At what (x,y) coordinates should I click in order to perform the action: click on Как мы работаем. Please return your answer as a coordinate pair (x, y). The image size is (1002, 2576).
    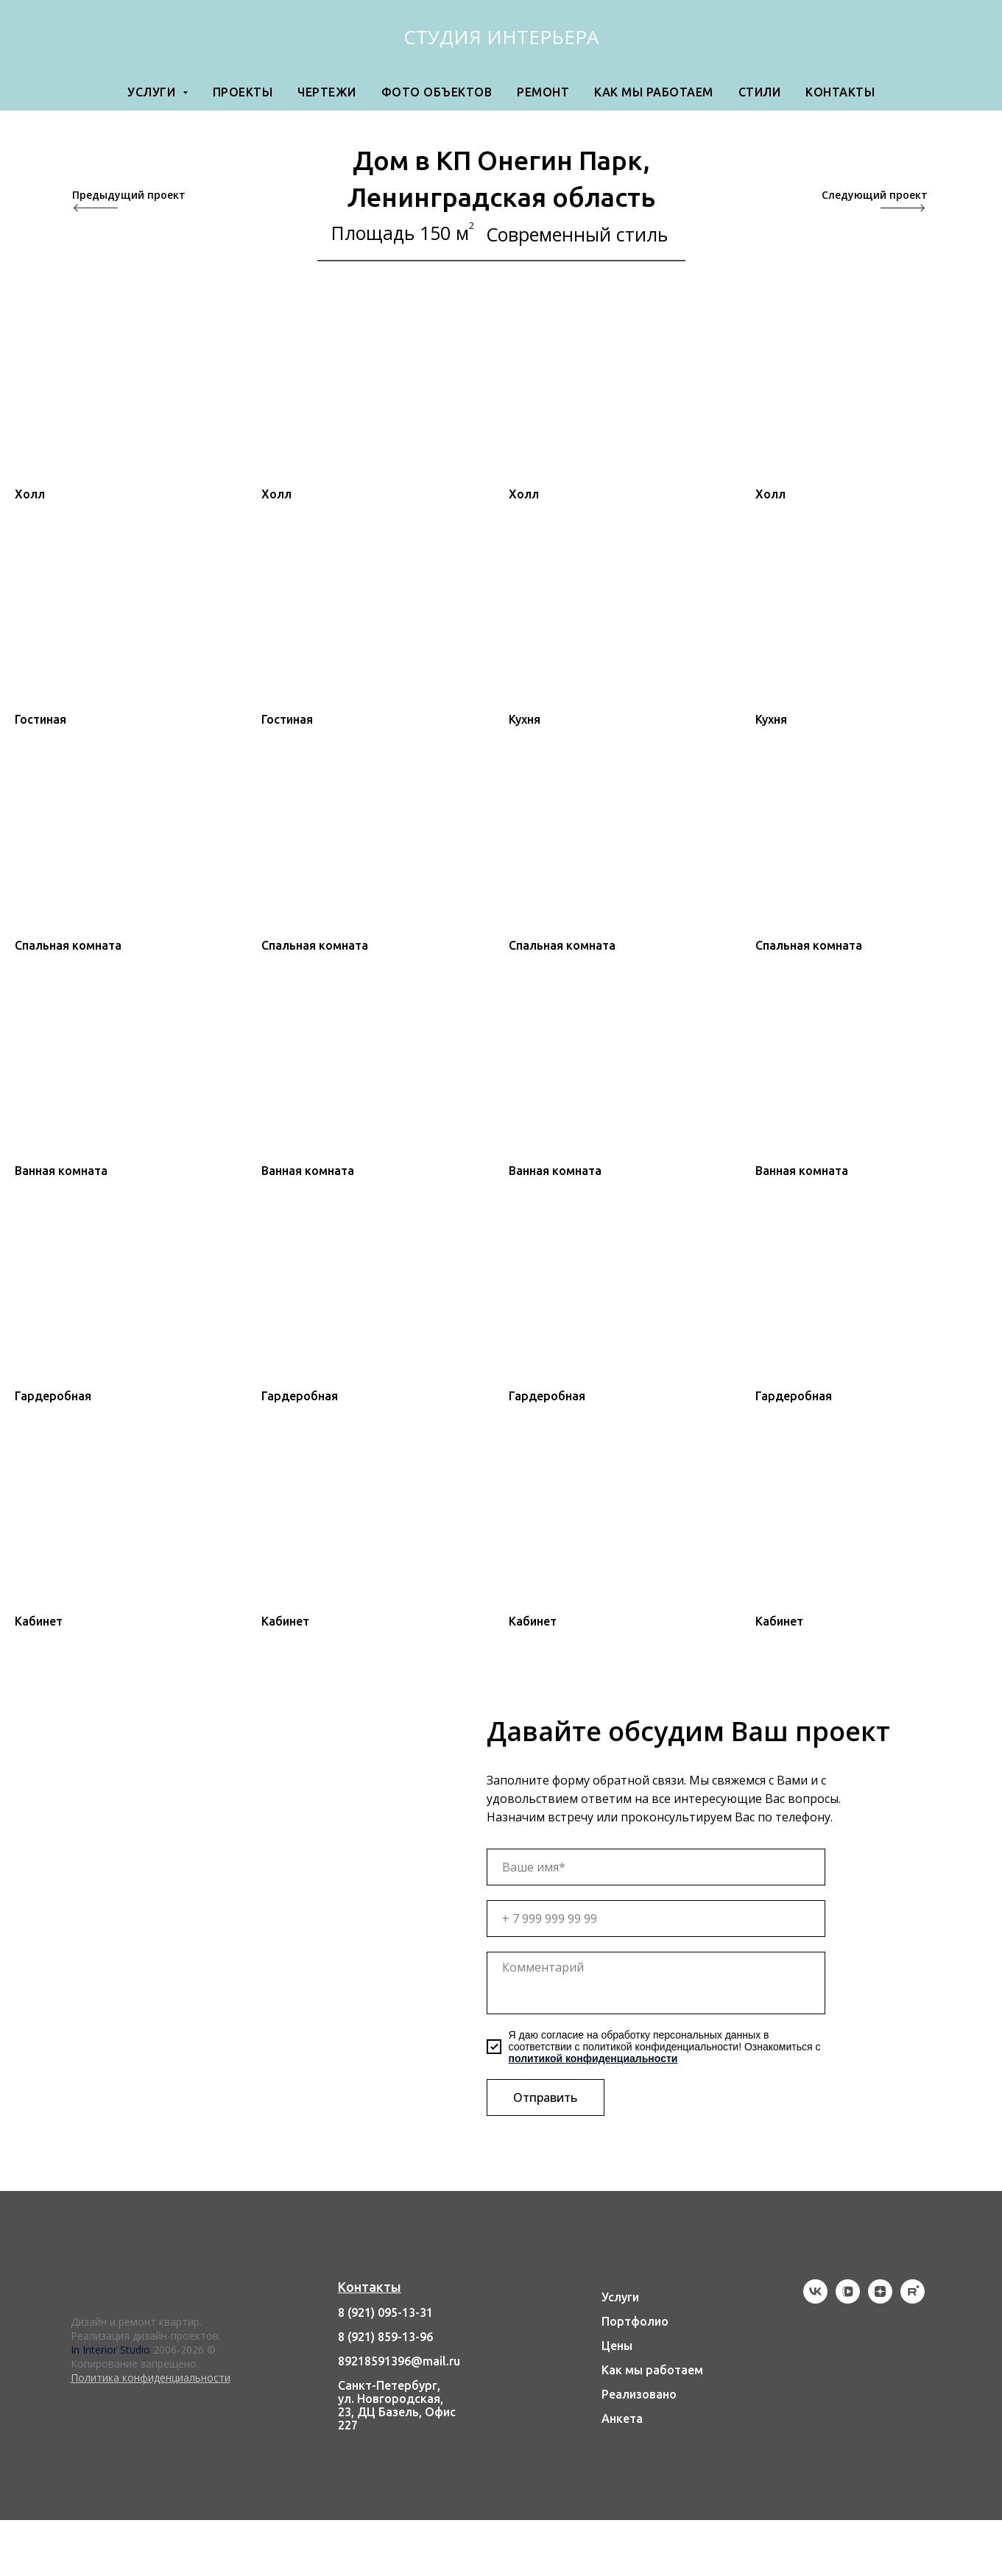
    Looking at the image, I should click on (653, 92).